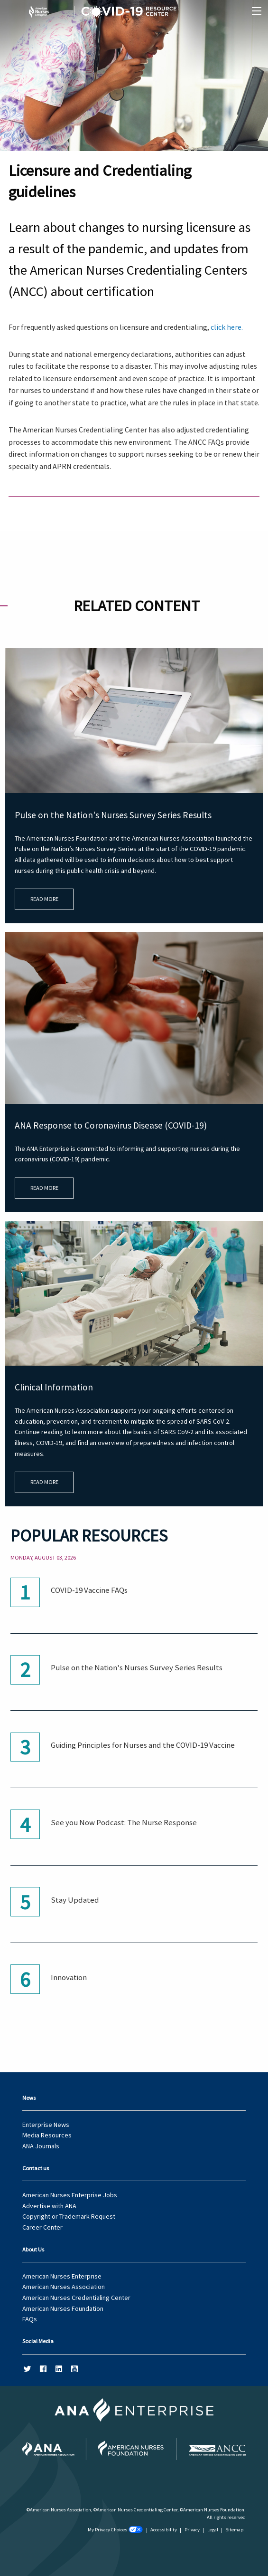  Describe the element at coordinates (33, 2249) in the screenshot. I see `About Us` at that location.